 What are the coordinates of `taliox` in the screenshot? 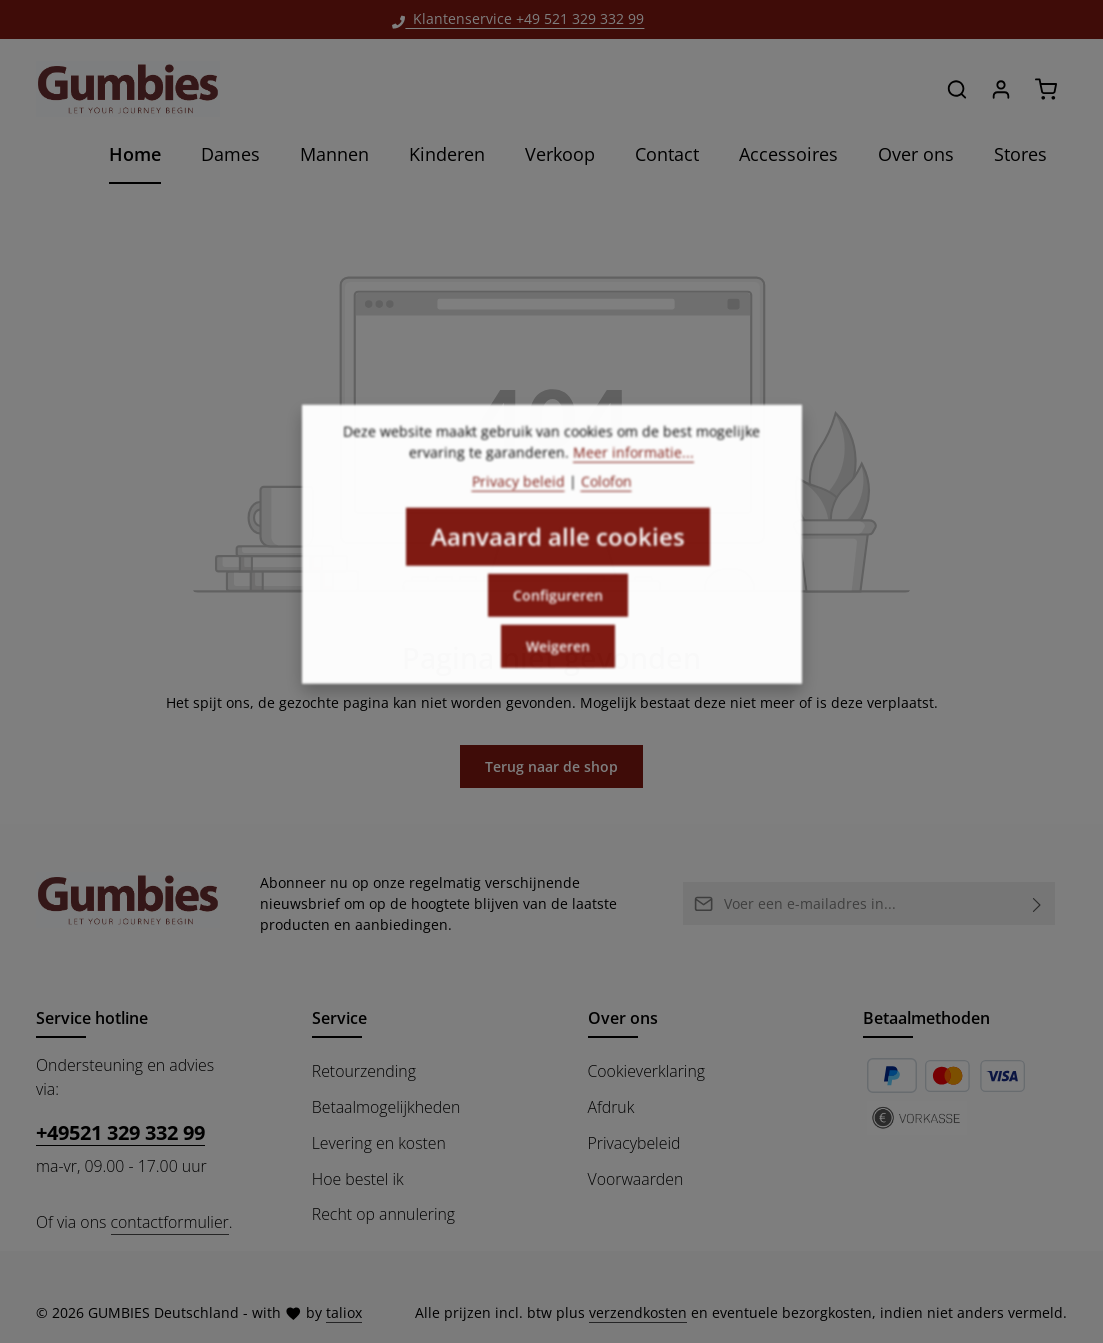 It's located at (344, 1312).